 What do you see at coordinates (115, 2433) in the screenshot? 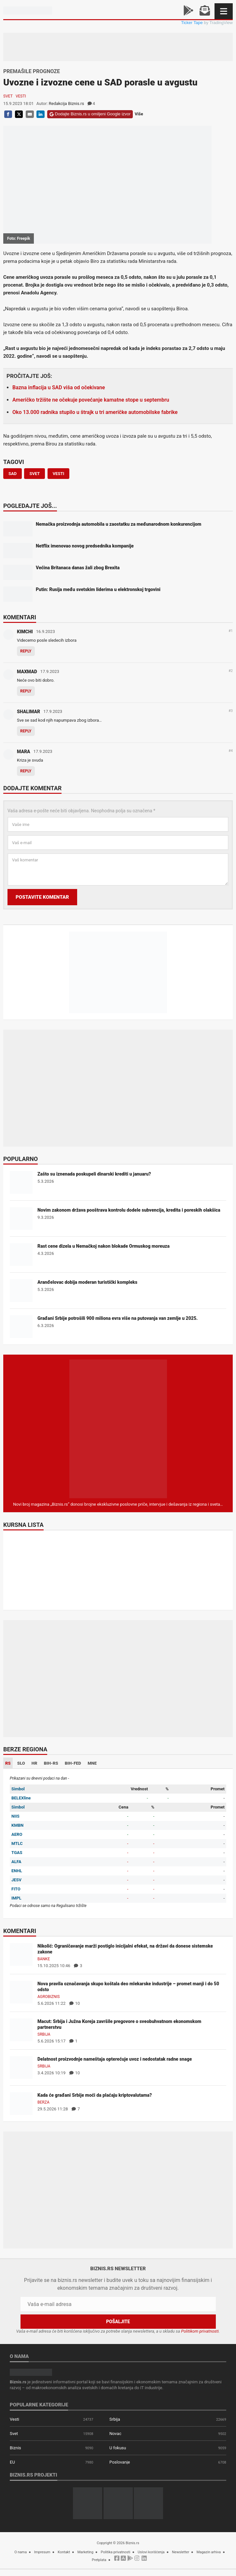
I see `Novac` at bounding box center [115, 2433].